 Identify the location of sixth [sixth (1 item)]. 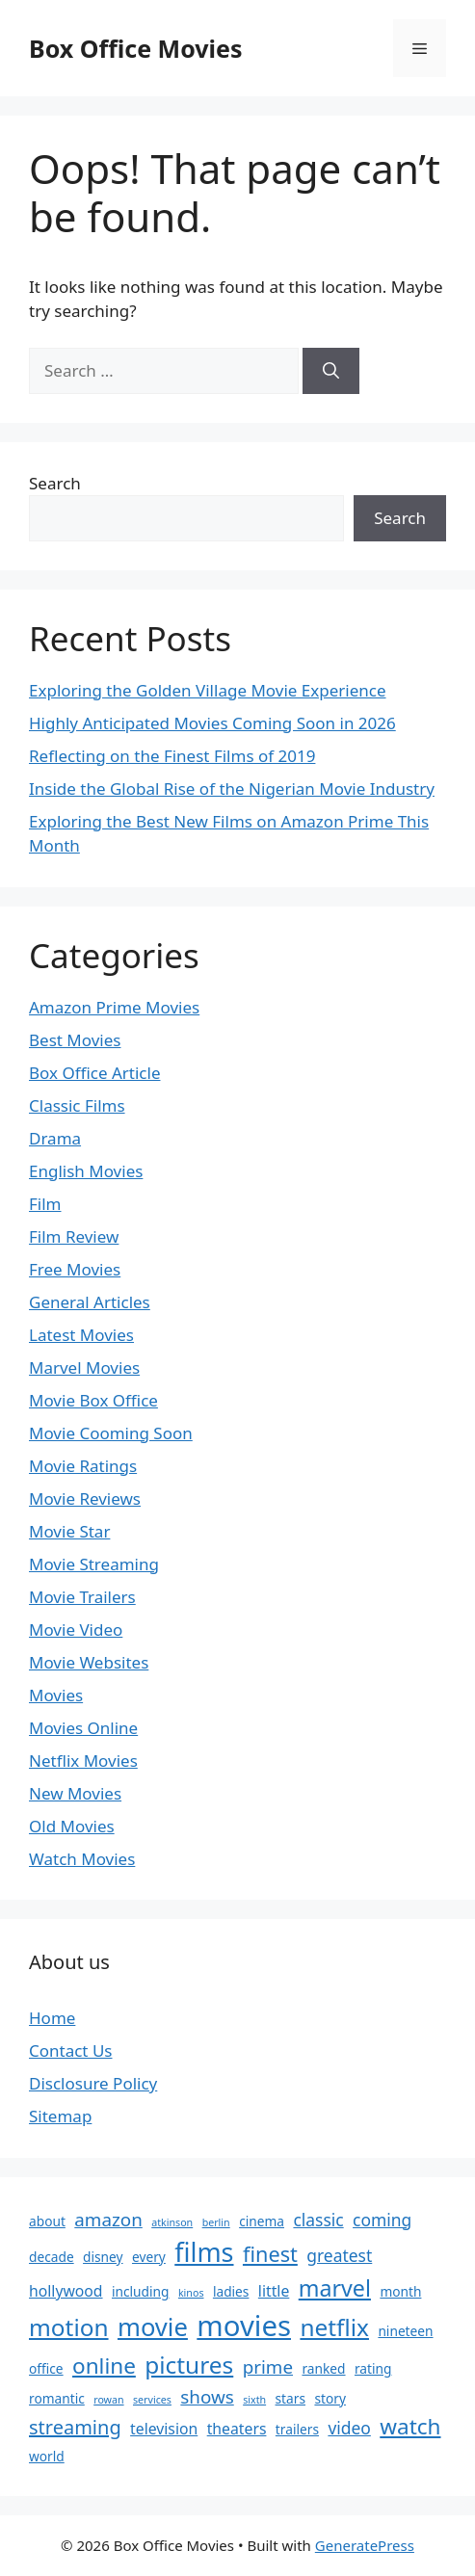
(254, 2399).